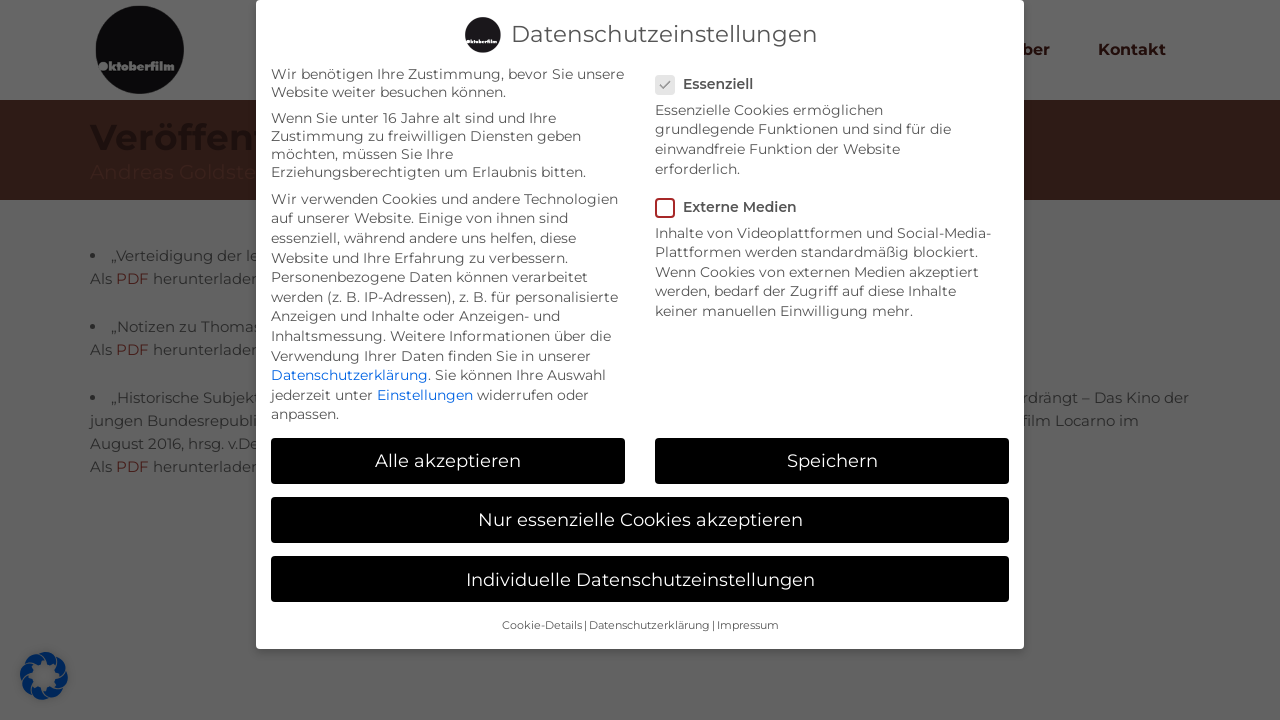 The width and height of the screenshot is (1280, 720). What do you see at coordinates (640, 568) in the screenshot?
I see `Individuelle Datenschutzeinstellungen [button]` at bounding box center [640, 568].